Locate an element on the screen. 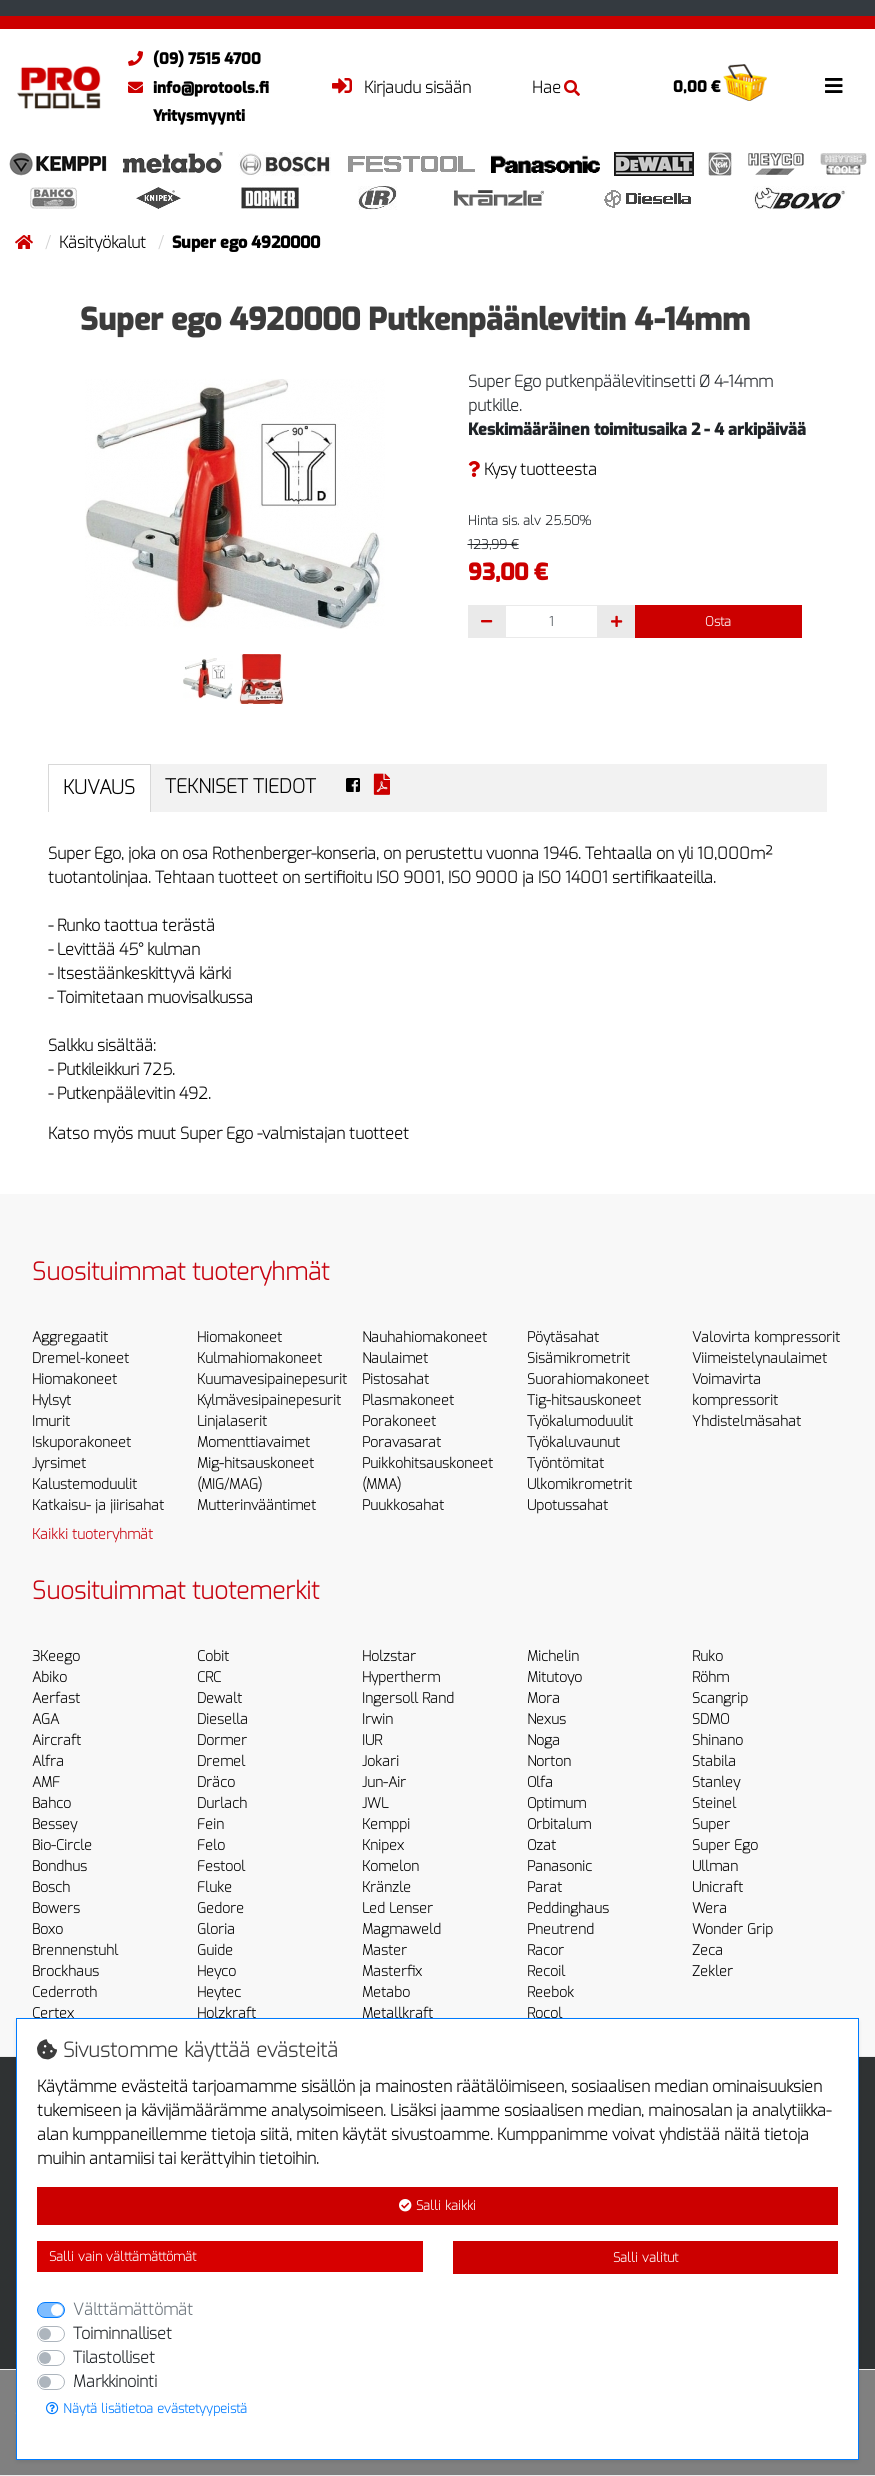  Metabo is located at coordinates (386, 1992).